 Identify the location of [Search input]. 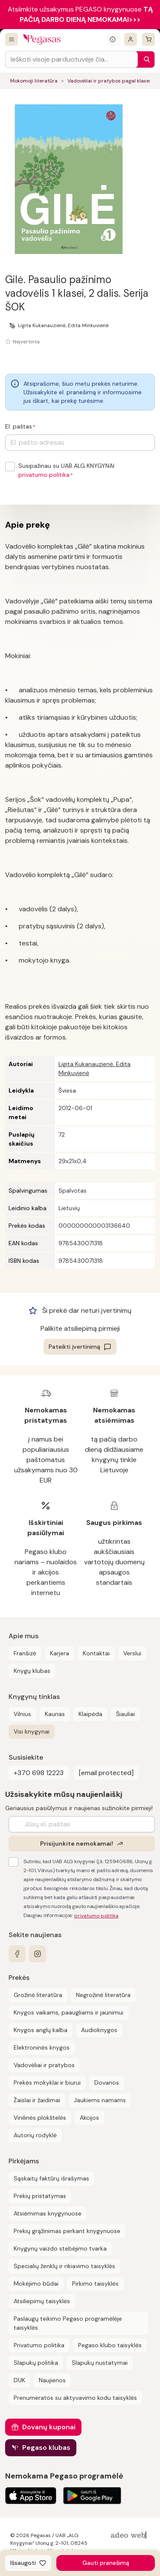
(71, 59).